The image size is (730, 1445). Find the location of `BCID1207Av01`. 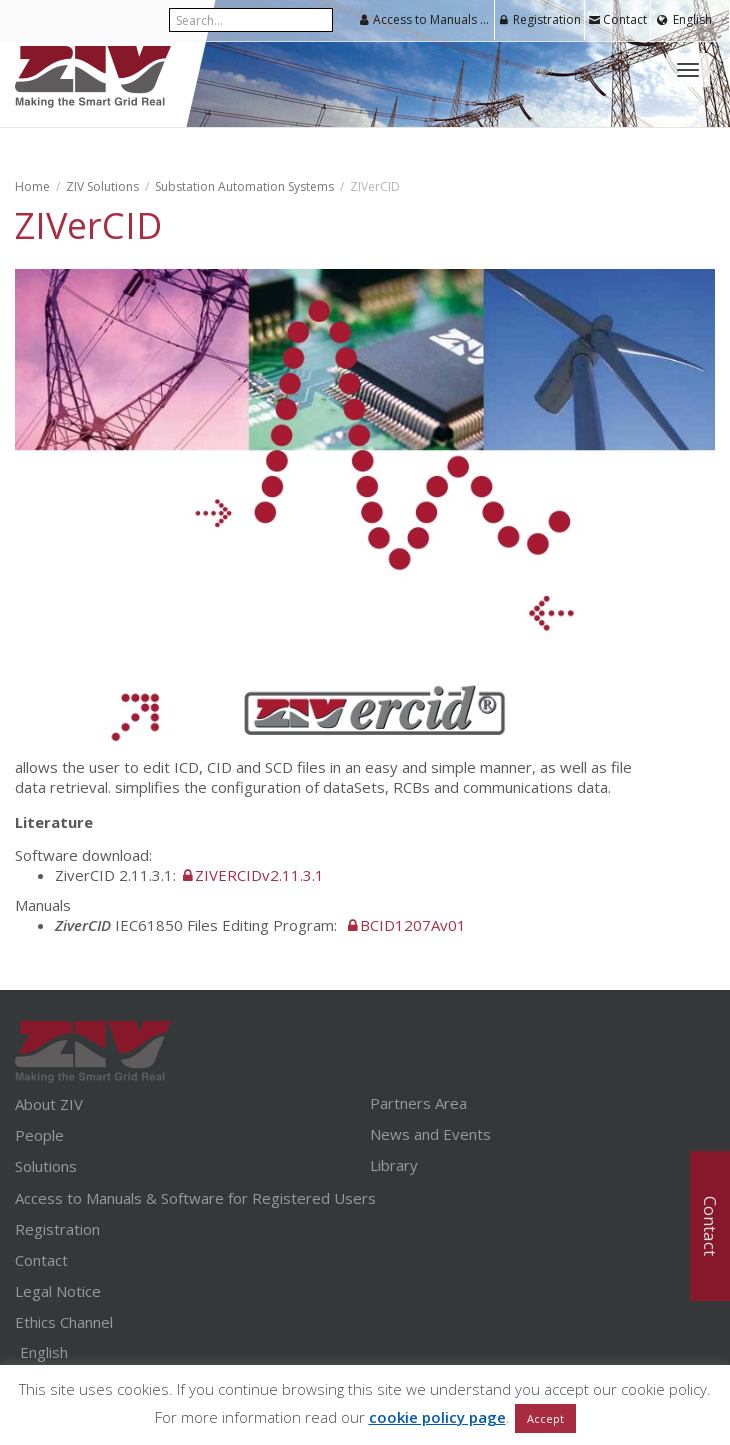

BCID1207Av01 is located at coordinates (413, 925).